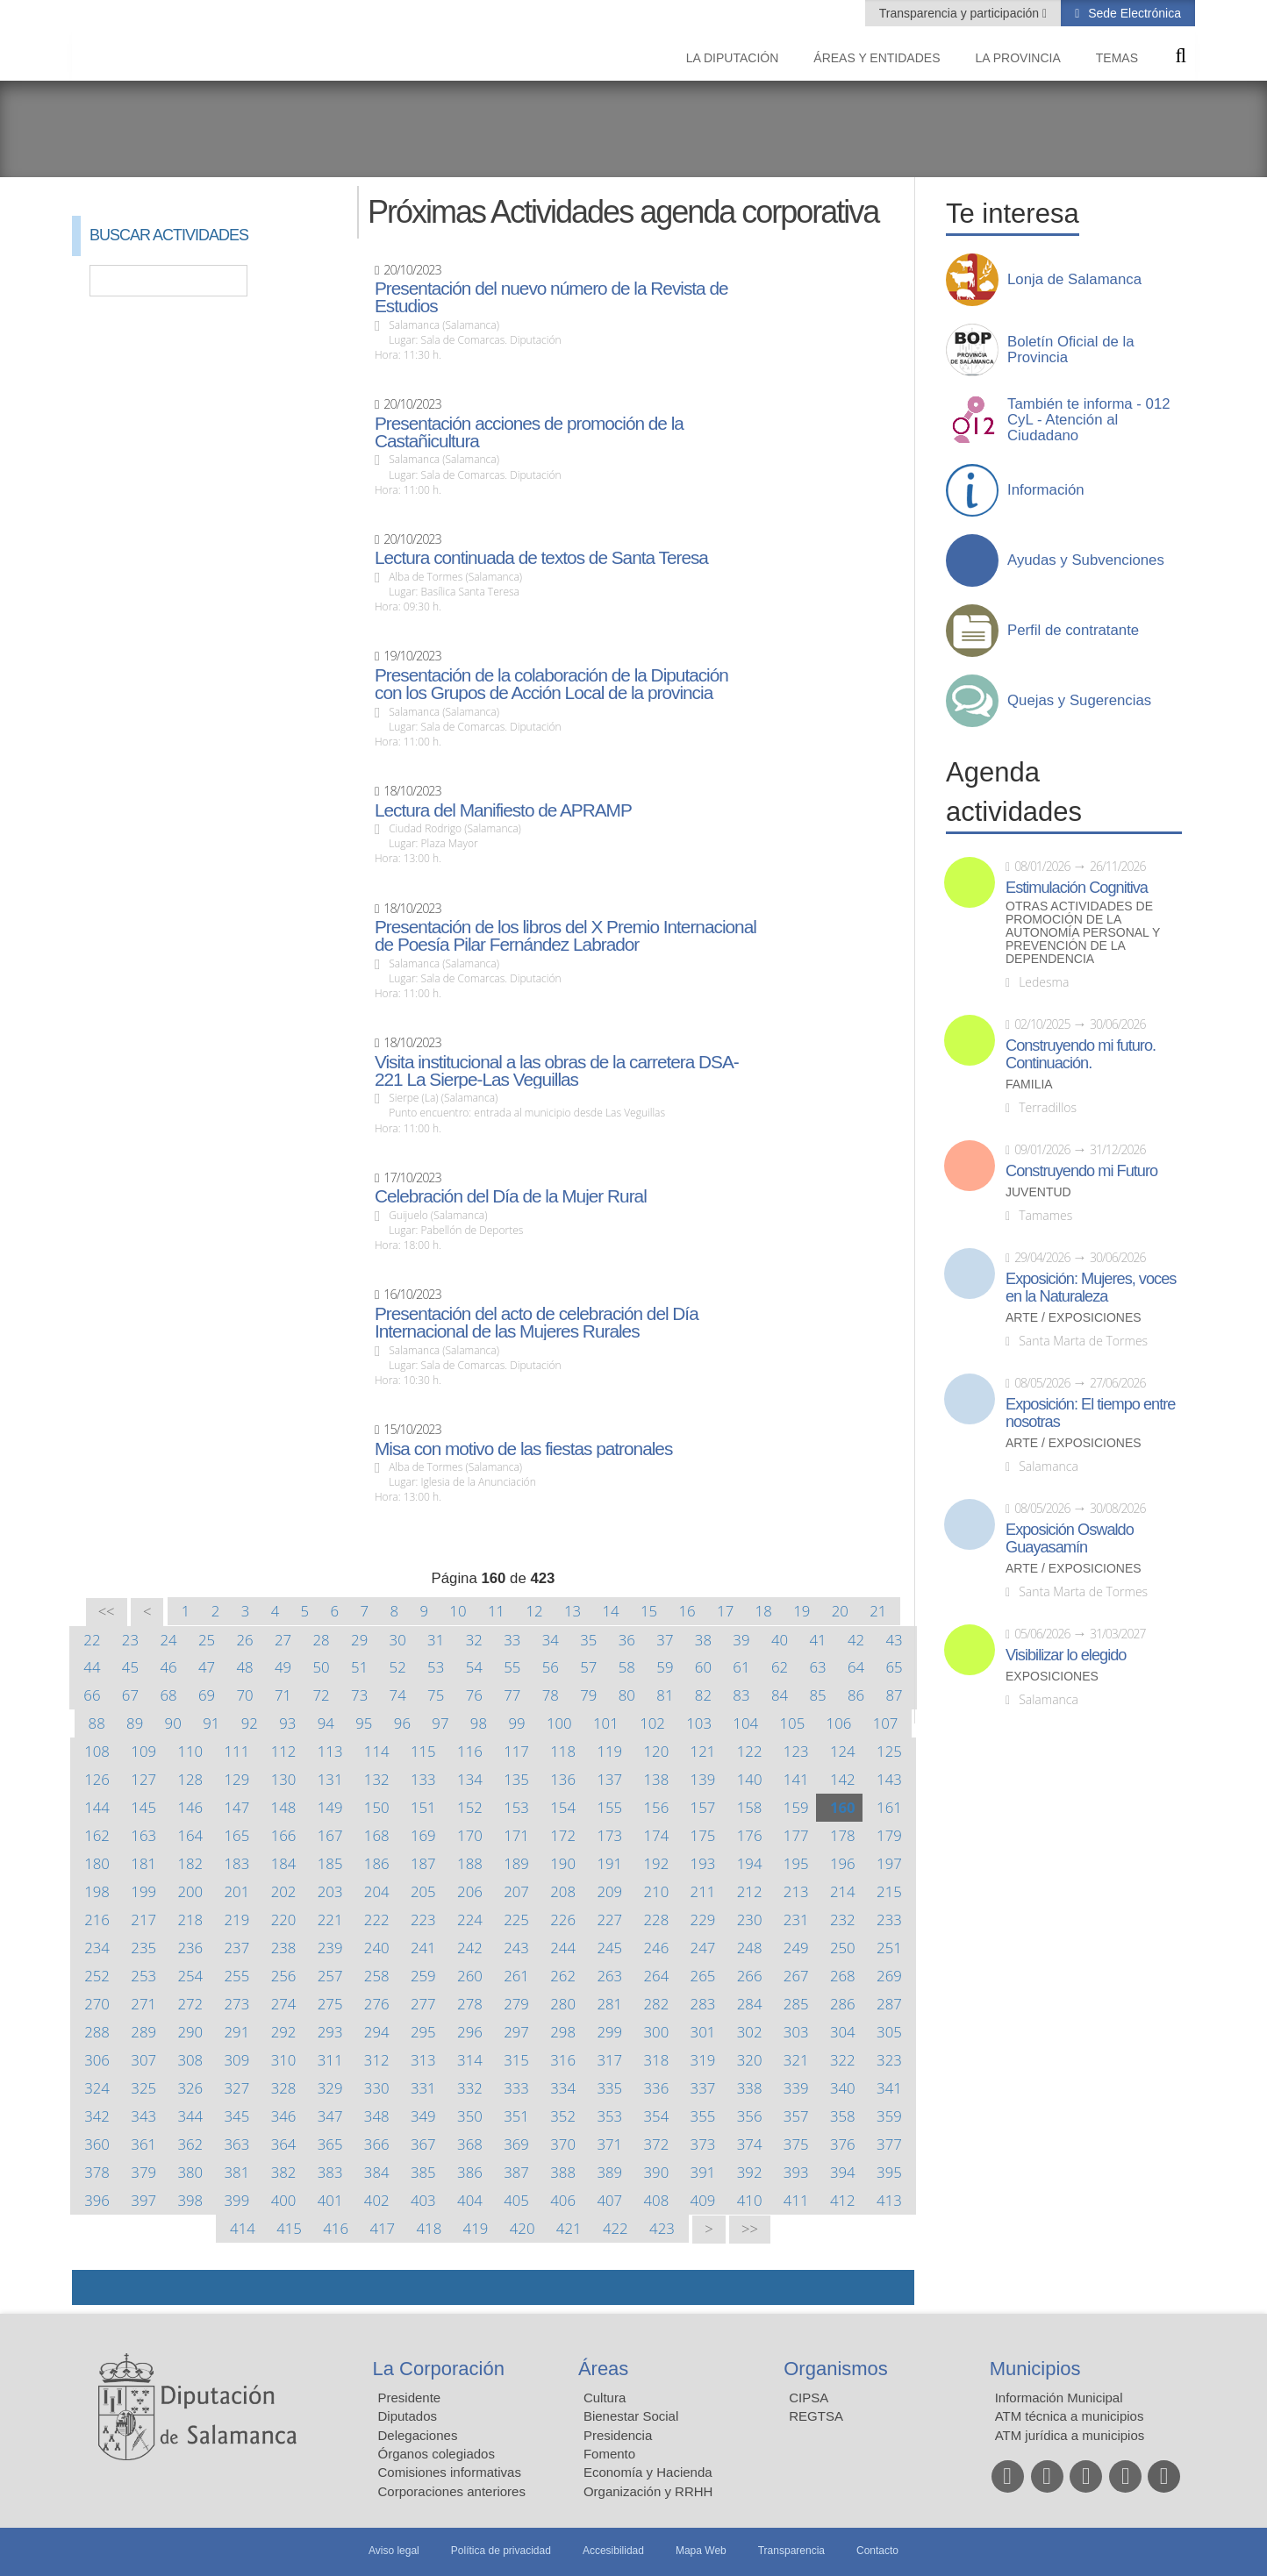 Image resolution: width=1267 pixels, height=2576 pixels. I want to click on Otras actividades de promoción de la autonomía personal y prevención de la dependencia, so click(1083, 933).